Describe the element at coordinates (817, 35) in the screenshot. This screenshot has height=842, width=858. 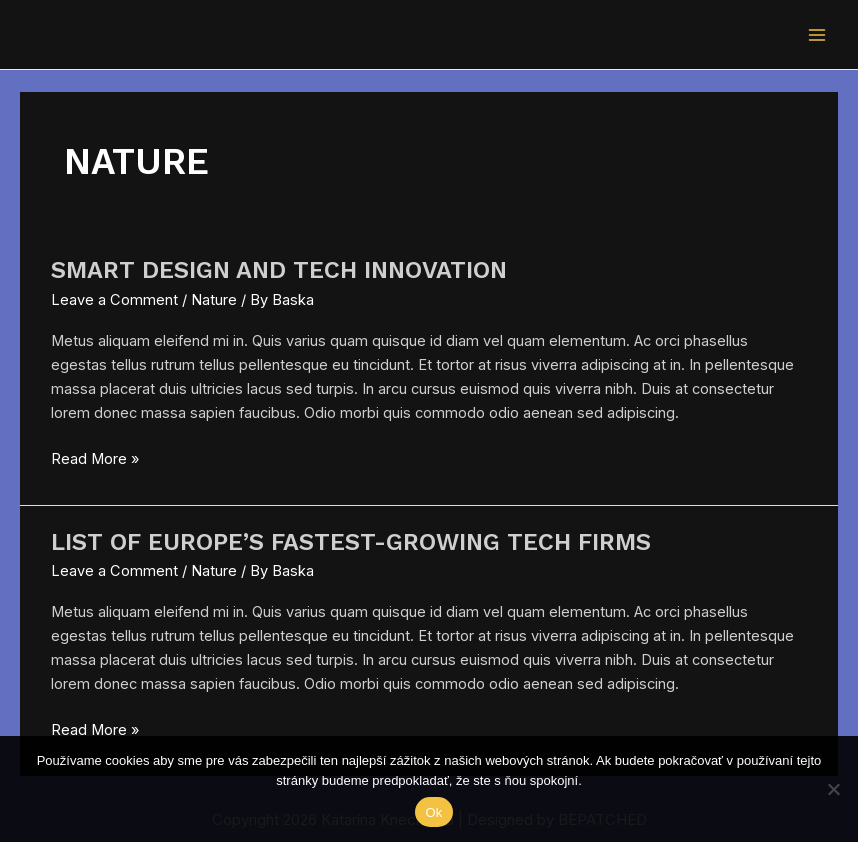
I see `[Main menu toggle]` at that location.